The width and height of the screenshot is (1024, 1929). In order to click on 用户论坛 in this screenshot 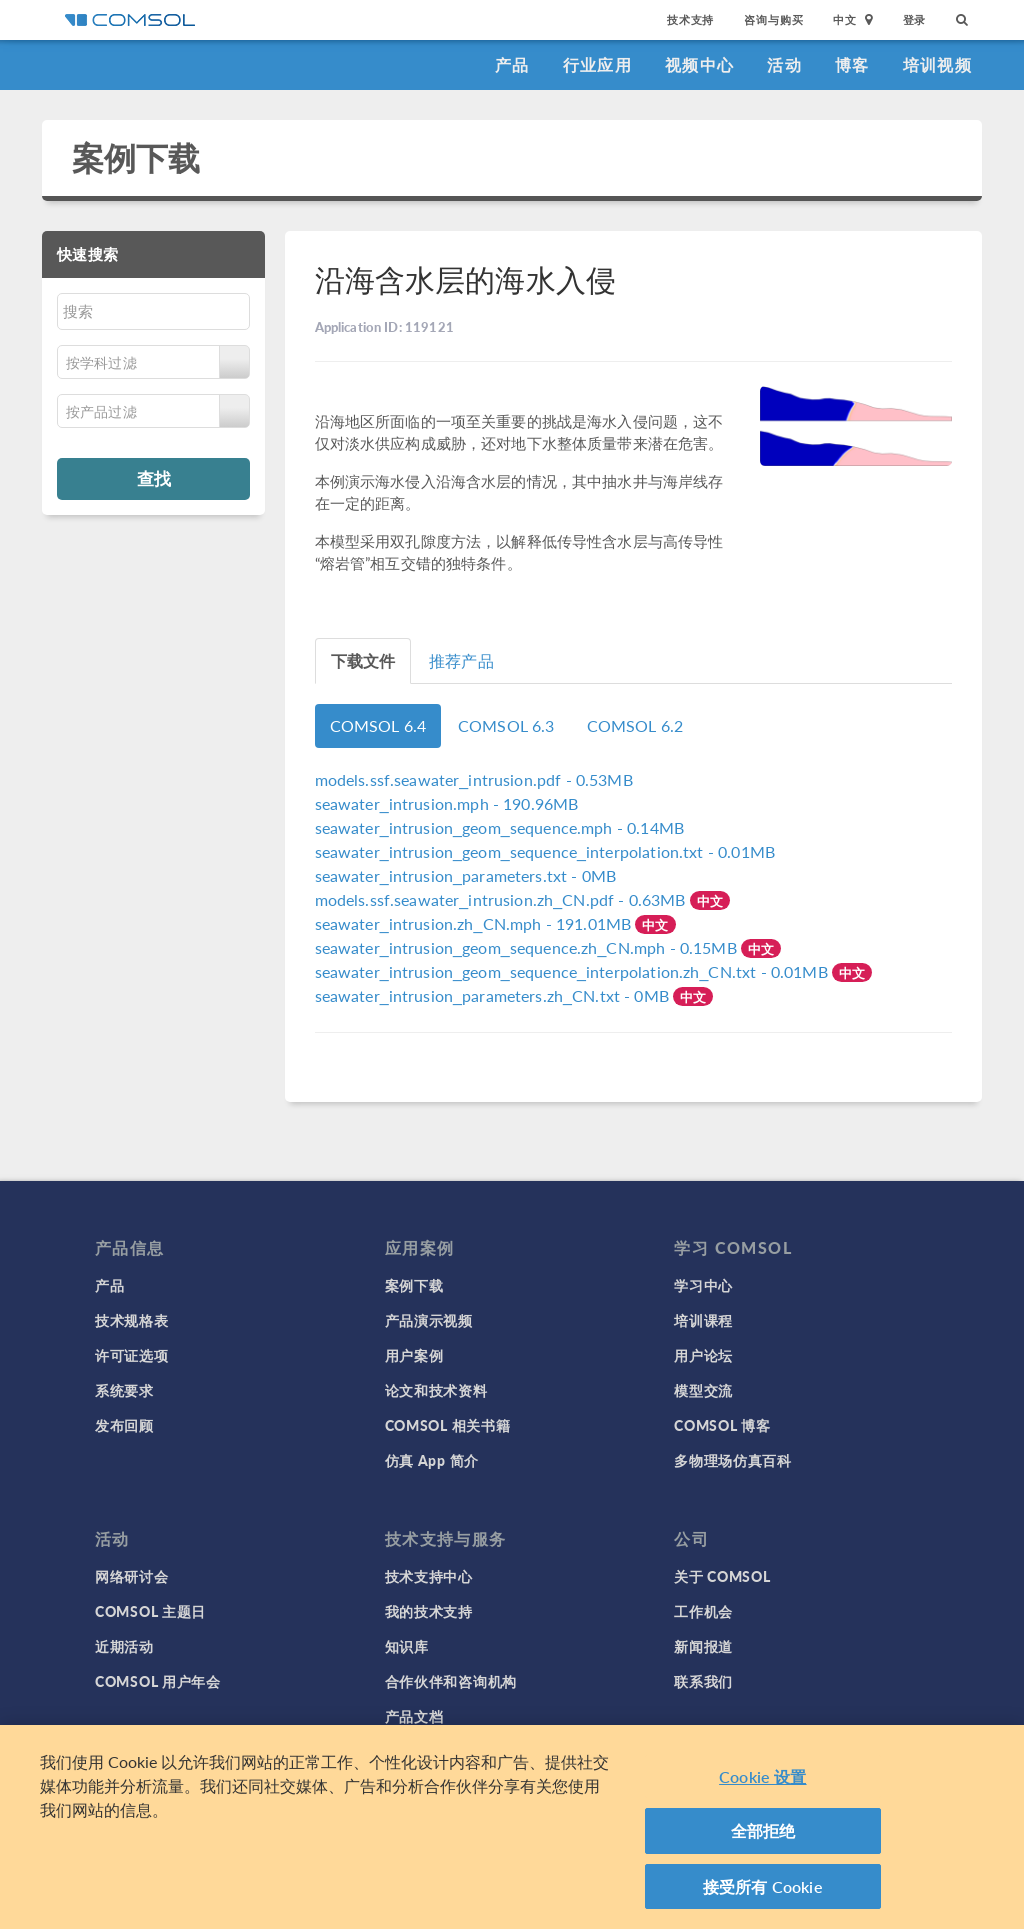, I will do `click(703, 1355)`.